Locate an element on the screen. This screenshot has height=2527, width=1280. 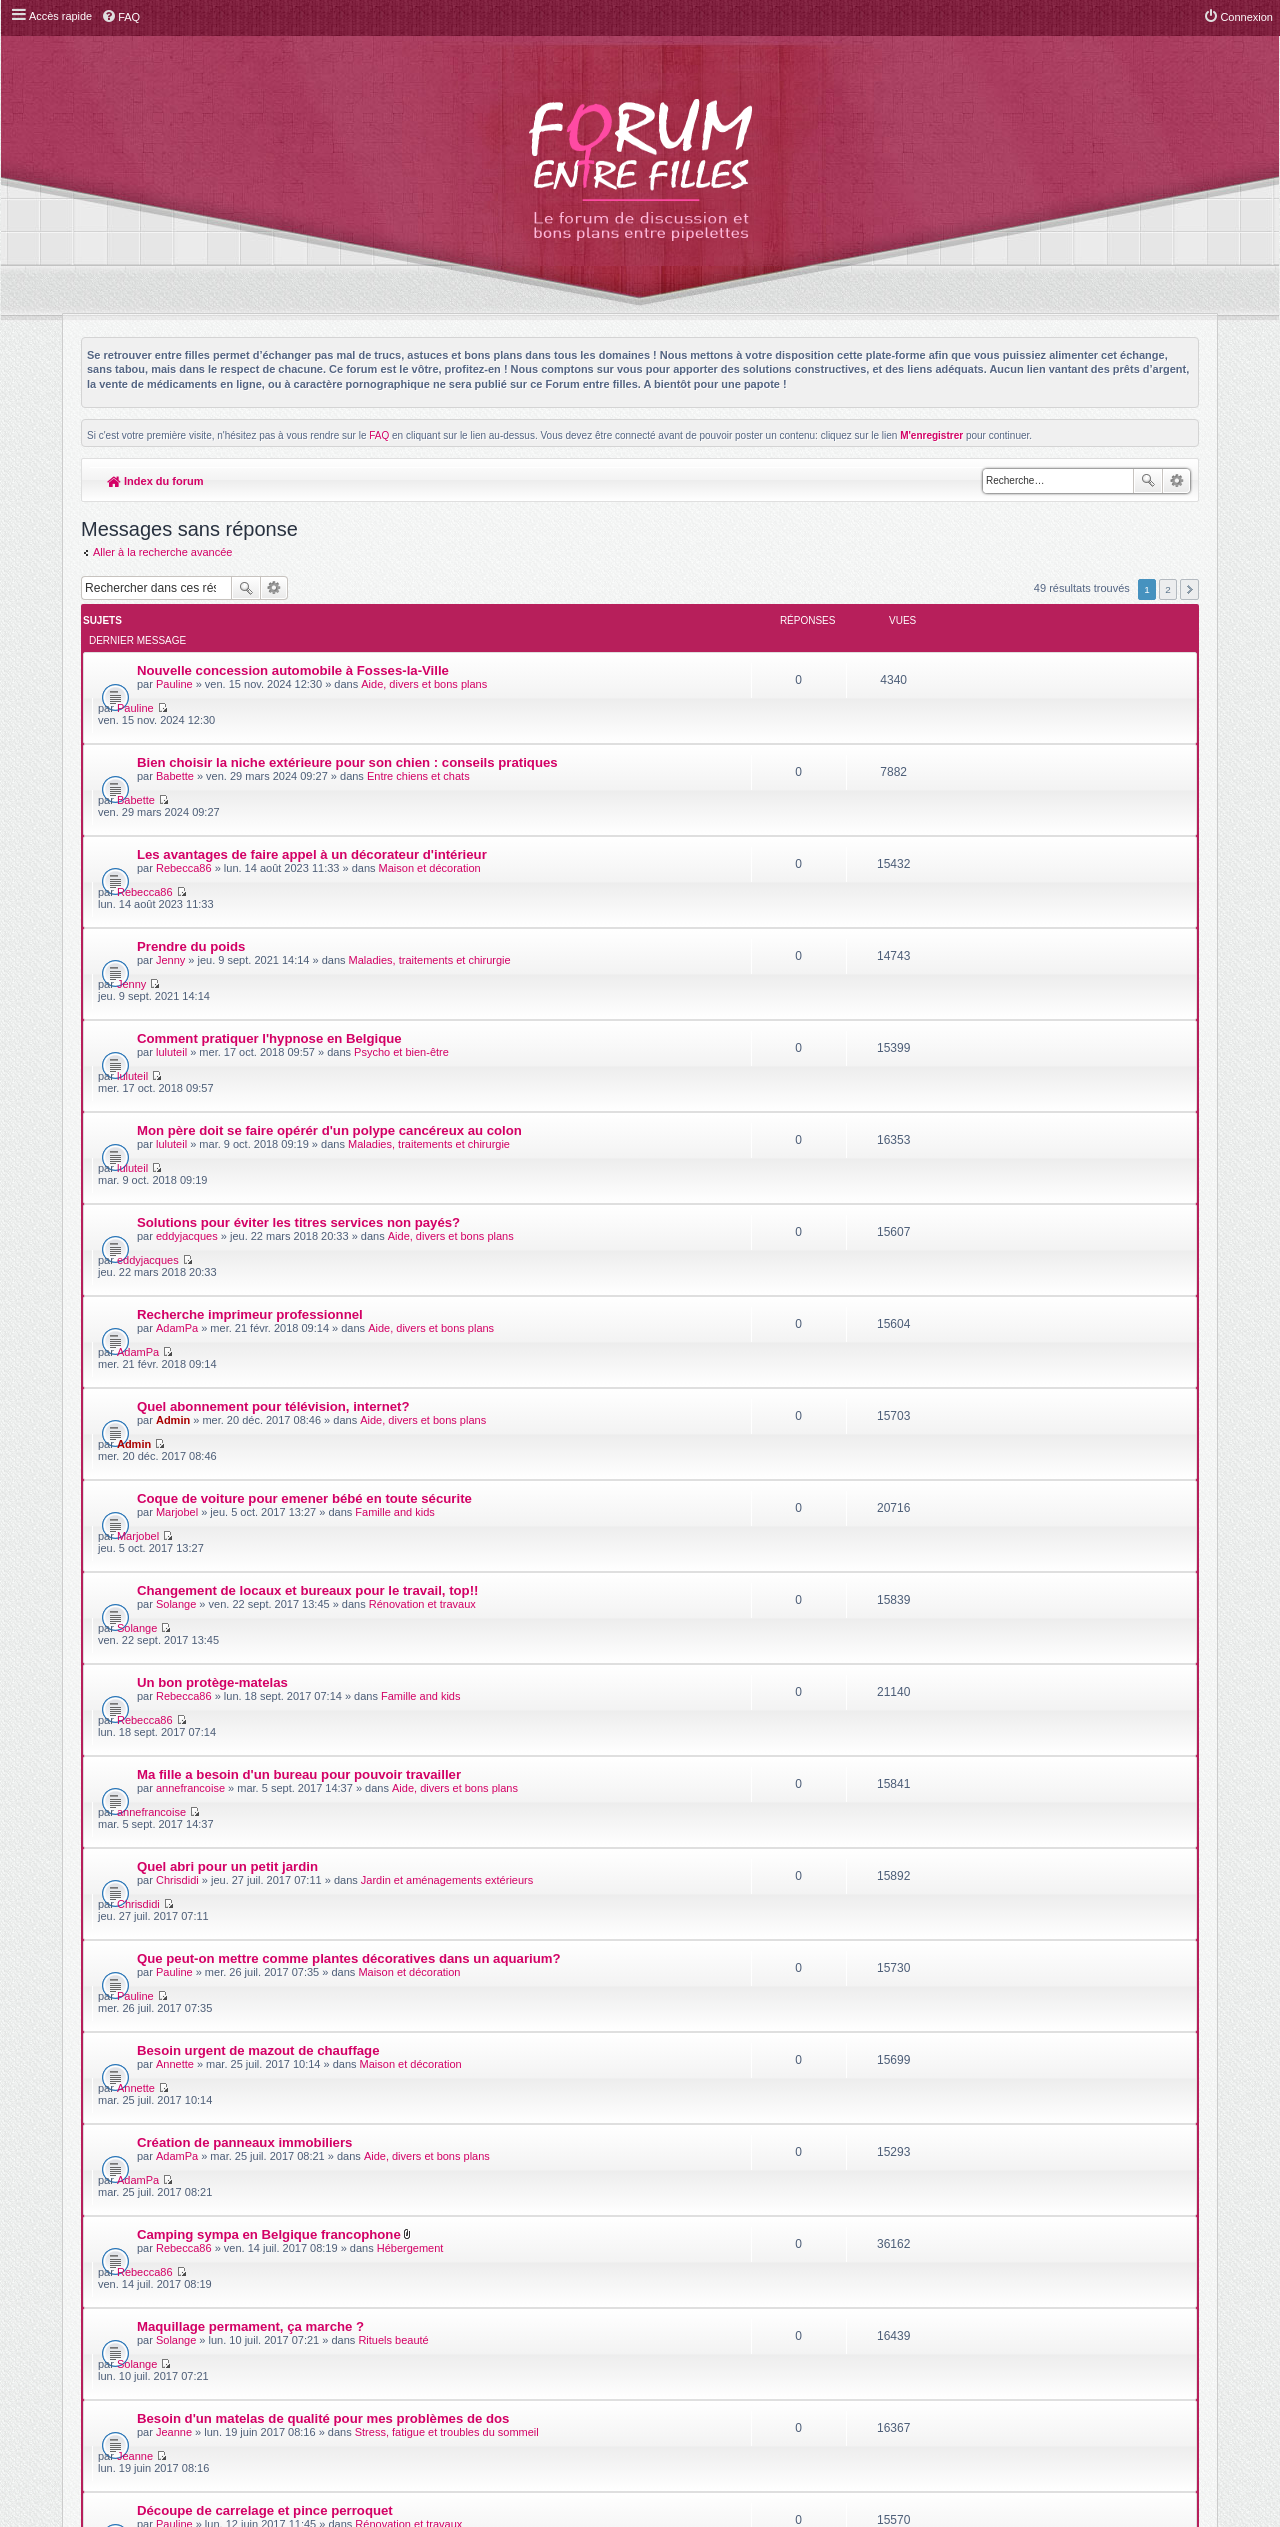
Ma fille a besoin d'un bureau pour pouvoir travailler is located at coordinates (299, 1334).